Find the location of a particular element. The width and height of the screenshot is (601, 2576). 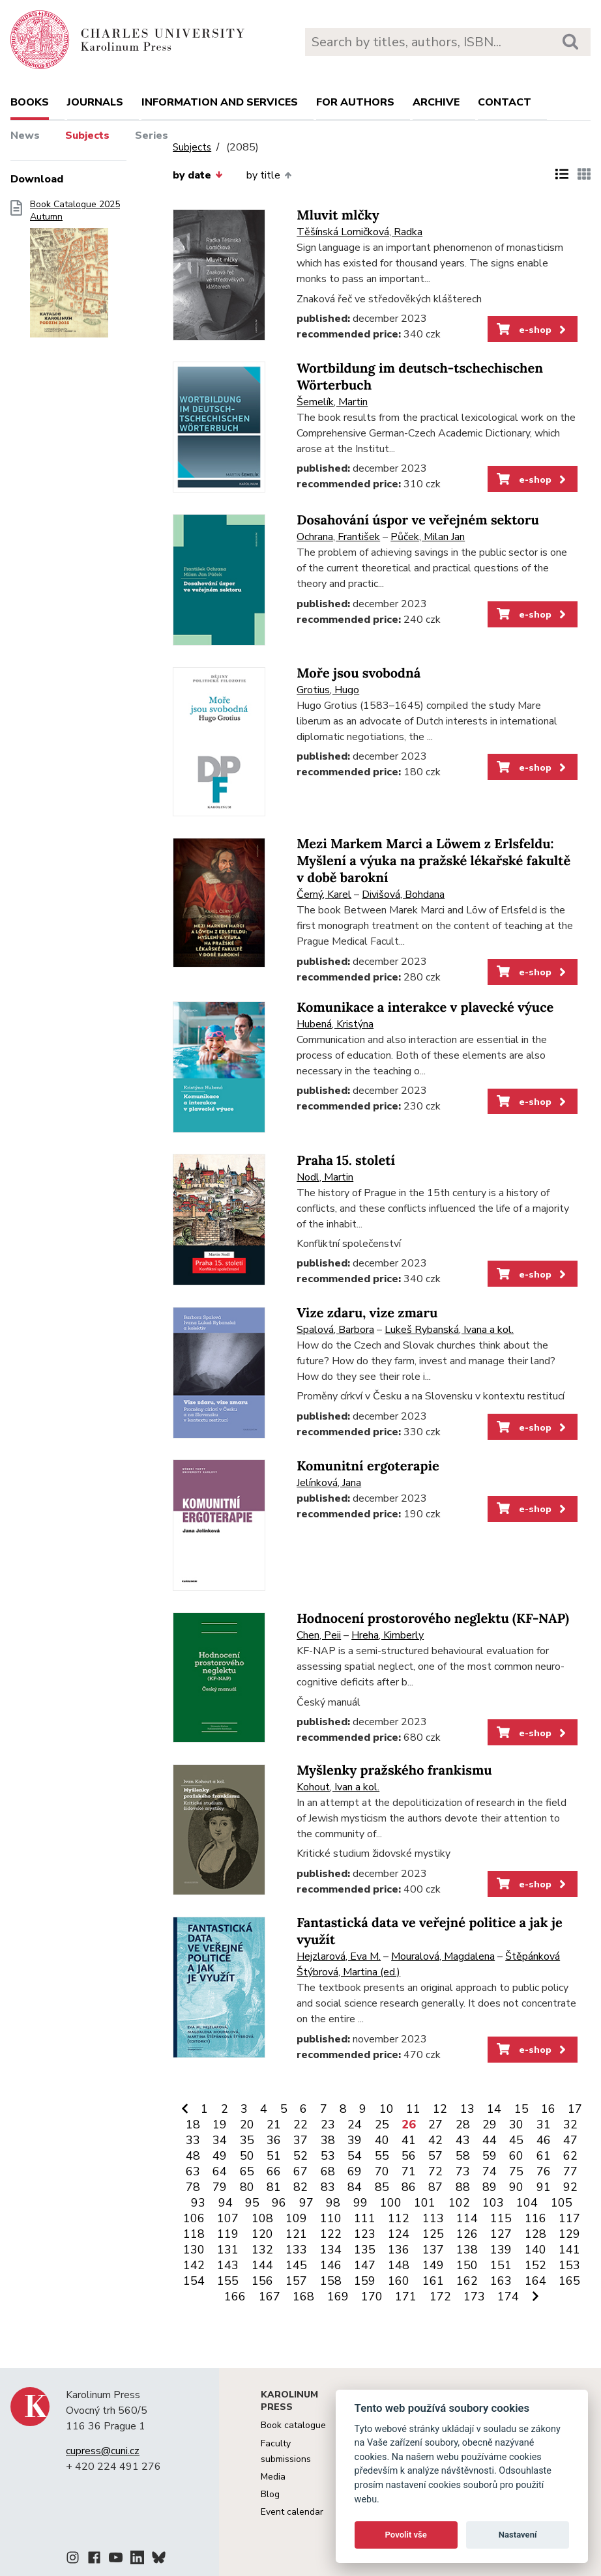

Mezi Markem Marci a Löwem z Erlsfeldu: Myšlení a výuka na pražské lékařské fakultě v době barokní is located at coordinates (433, 861).